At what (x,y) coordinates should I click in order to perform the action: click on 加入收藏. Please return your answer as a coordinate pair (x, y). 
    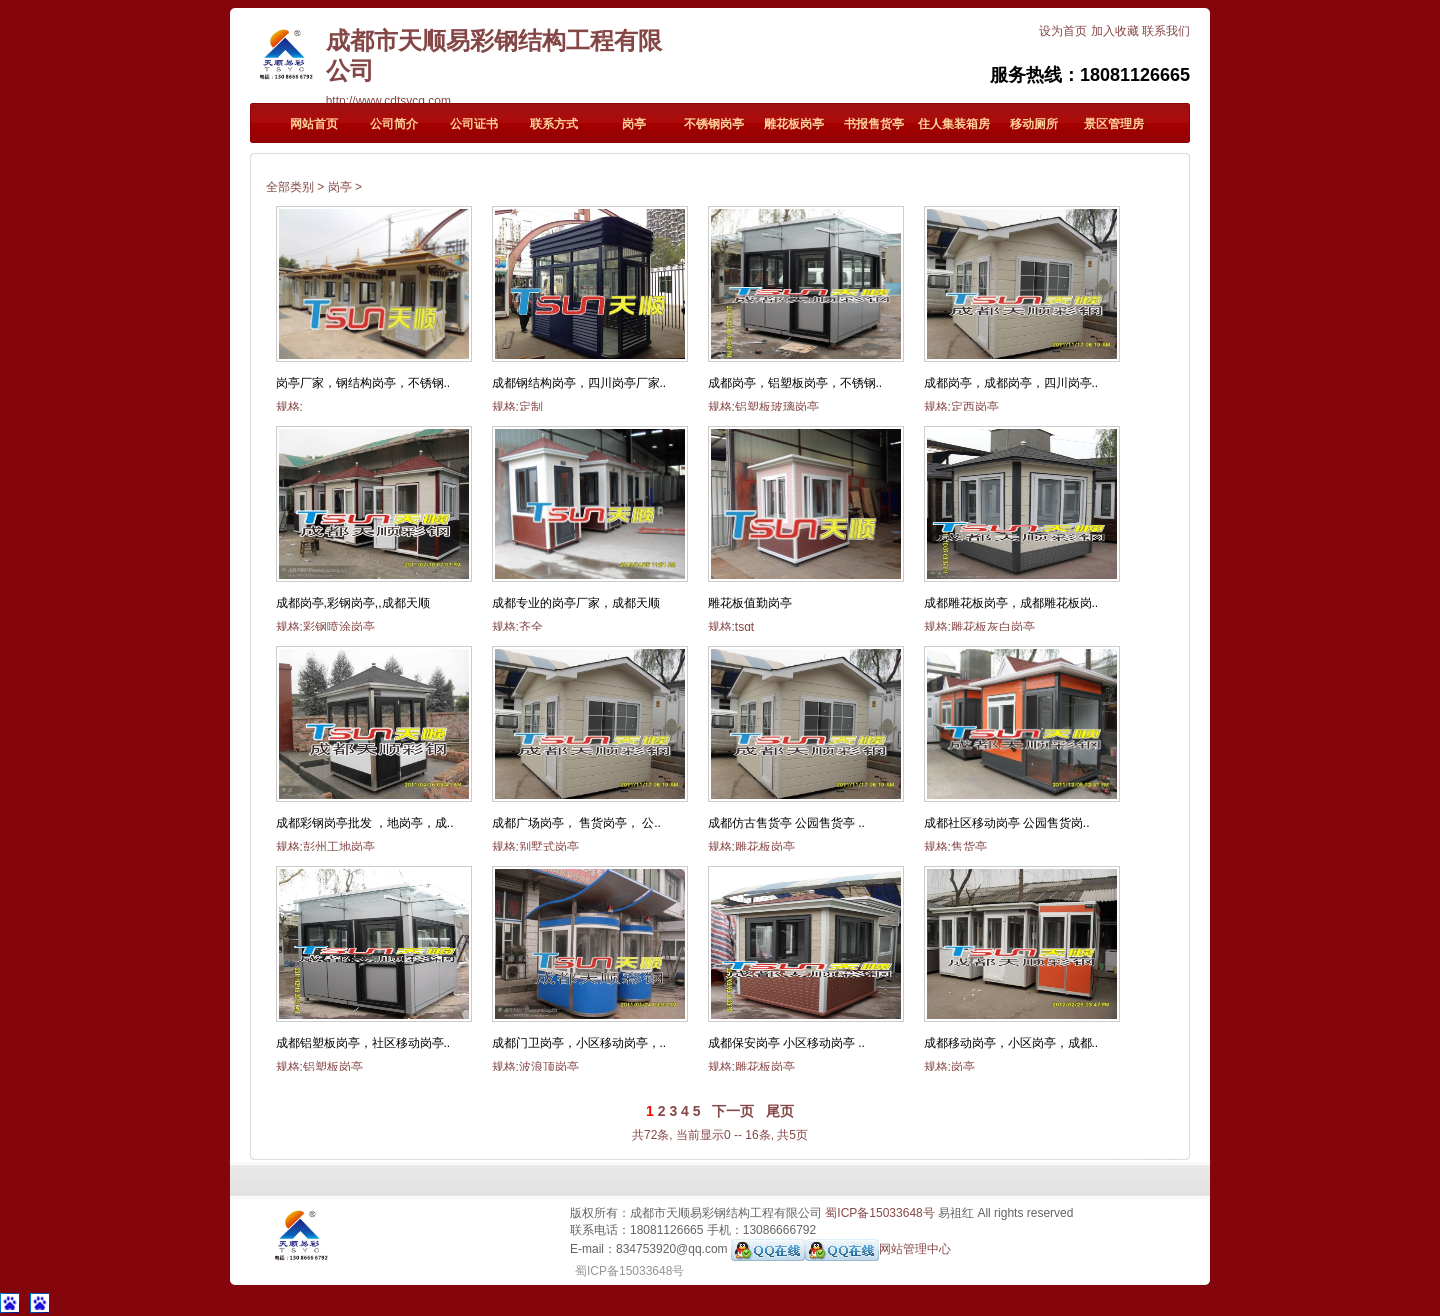
    Looking at the image, I should click on (1115, 31).